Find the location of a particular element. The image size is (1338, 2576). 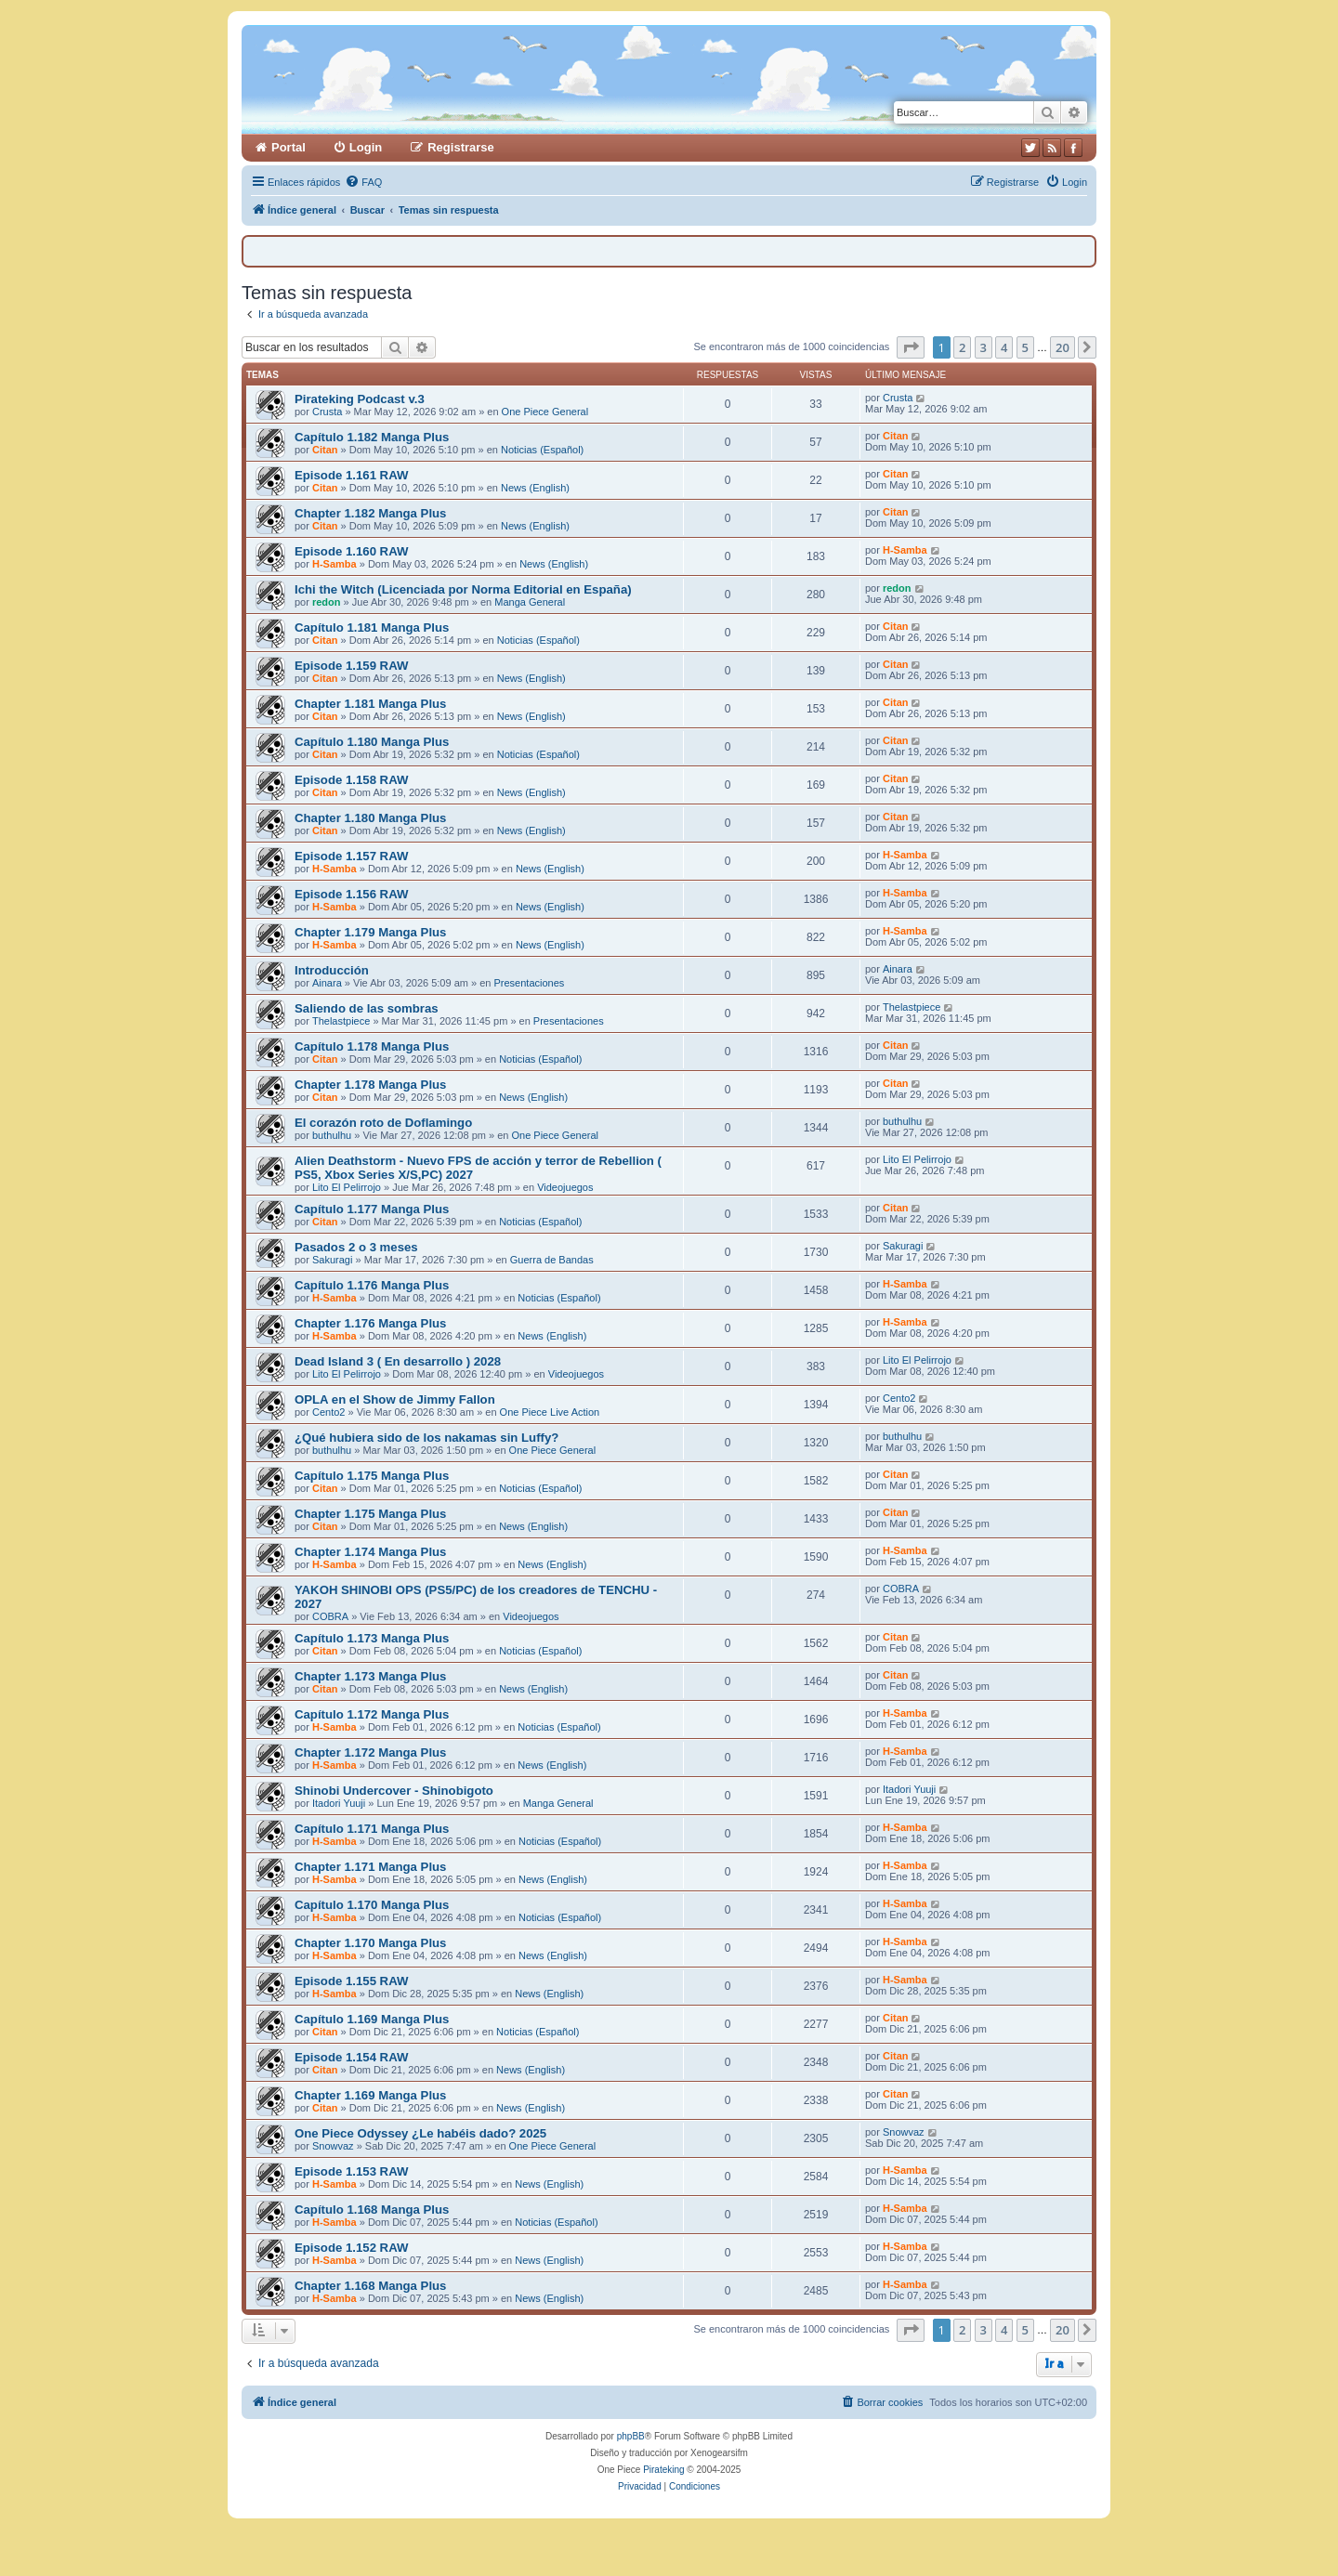

Manga General is located at coordinates (529, 602).